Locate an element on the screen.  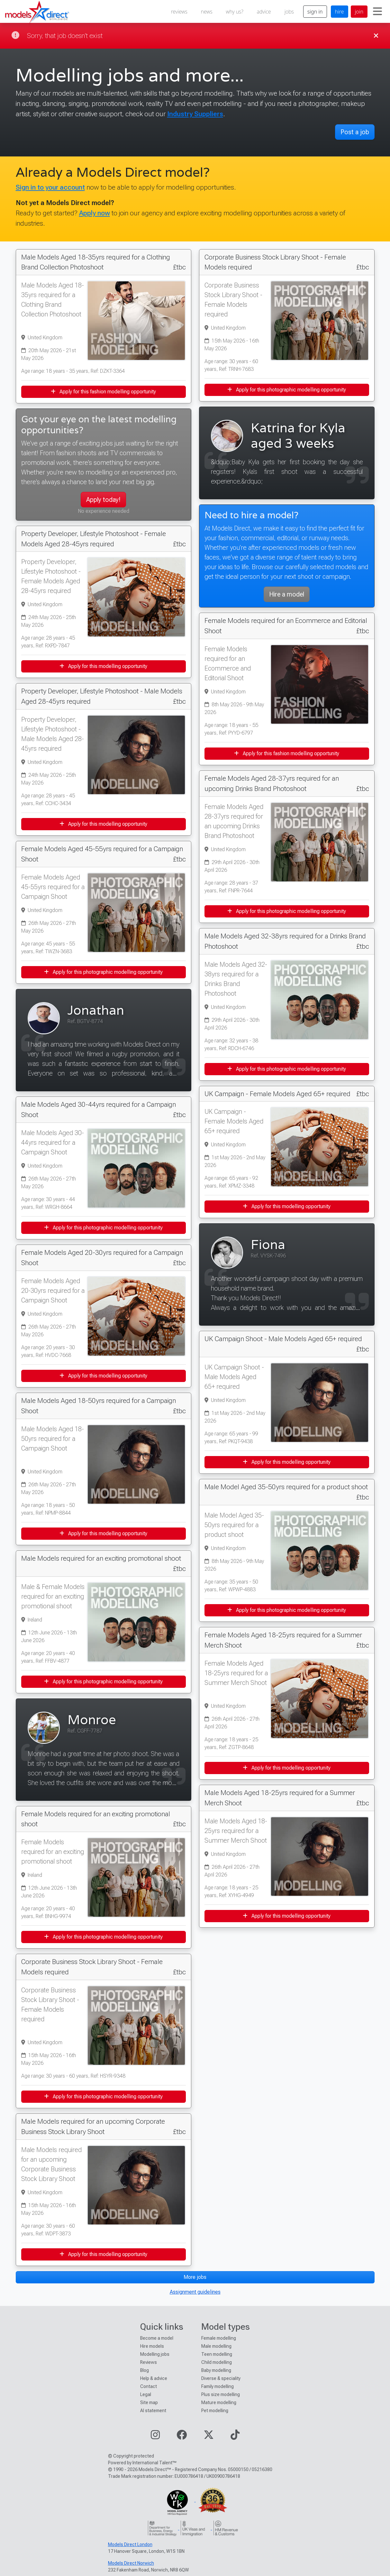
Pet modelling is located at coordinates (214, 2410).